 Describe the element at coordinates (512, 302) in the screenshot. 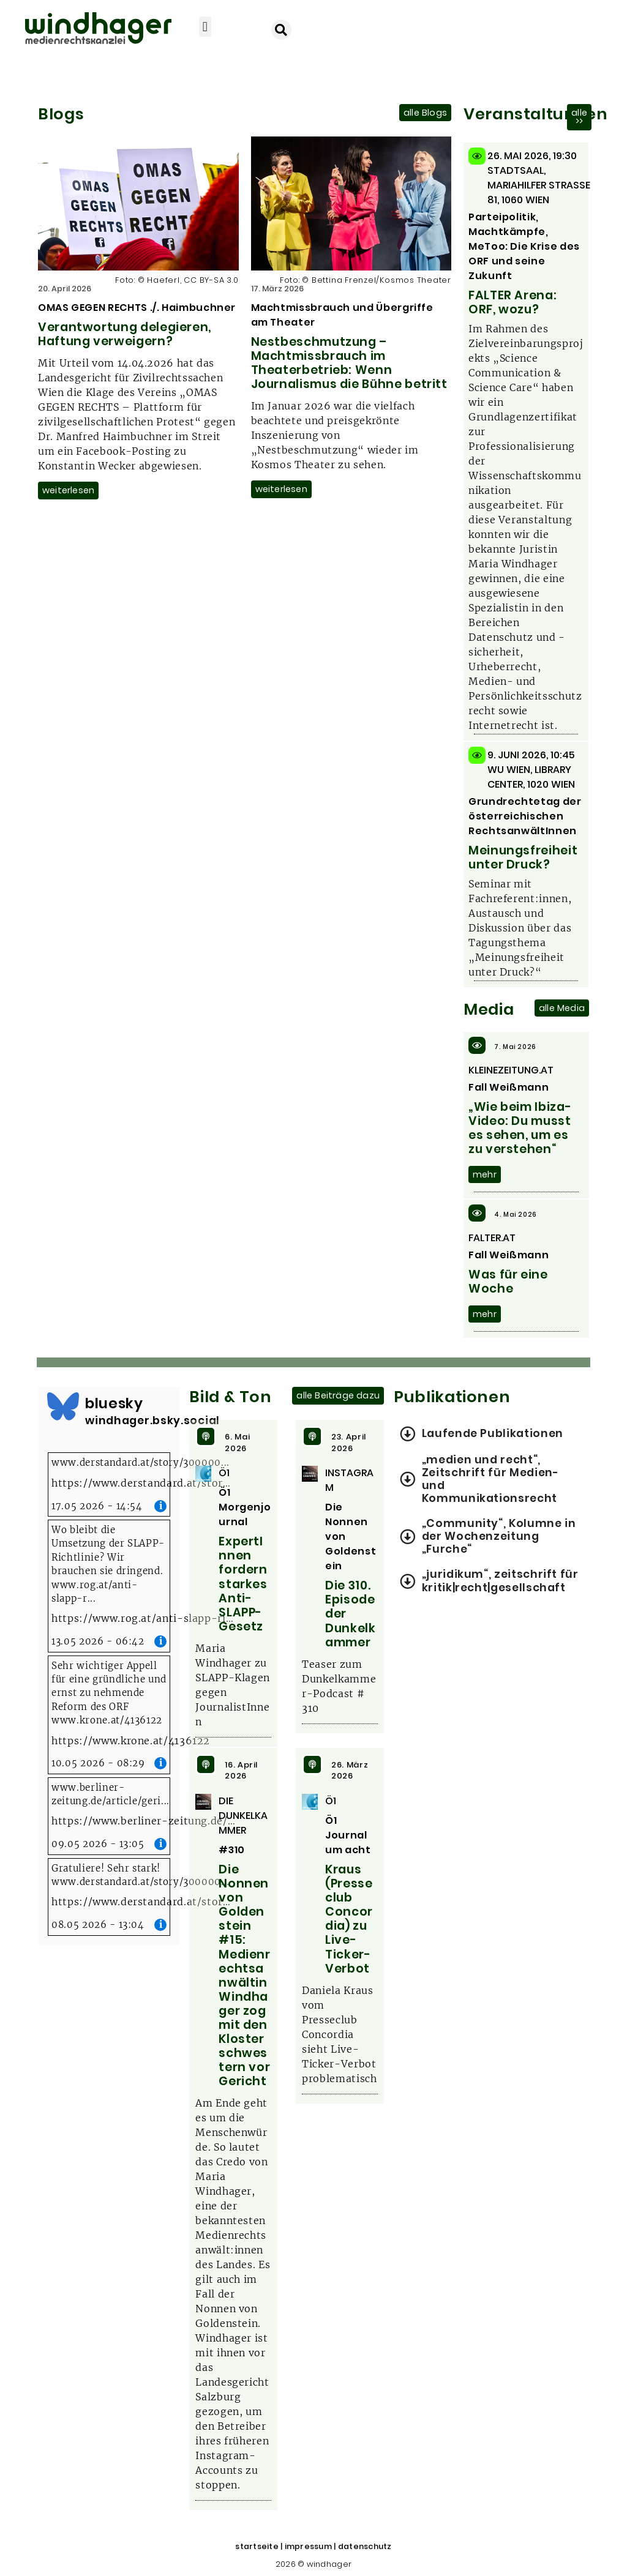

I see `FALTER Arena: ORF, wozu?` at that location.